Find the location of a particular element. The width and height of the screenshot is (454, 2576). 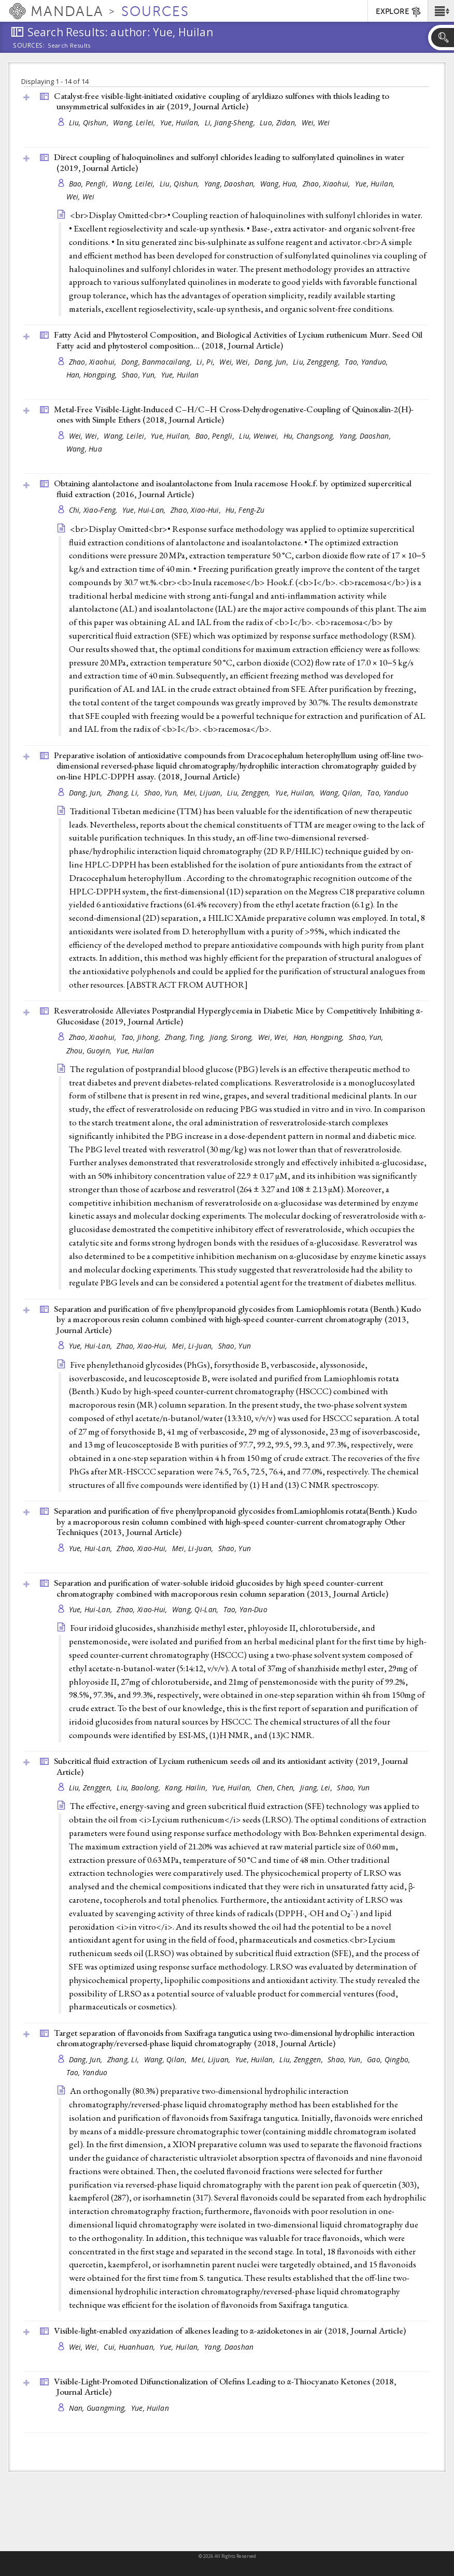

Yang, Daoshan is located at coordinates (229, 2347).